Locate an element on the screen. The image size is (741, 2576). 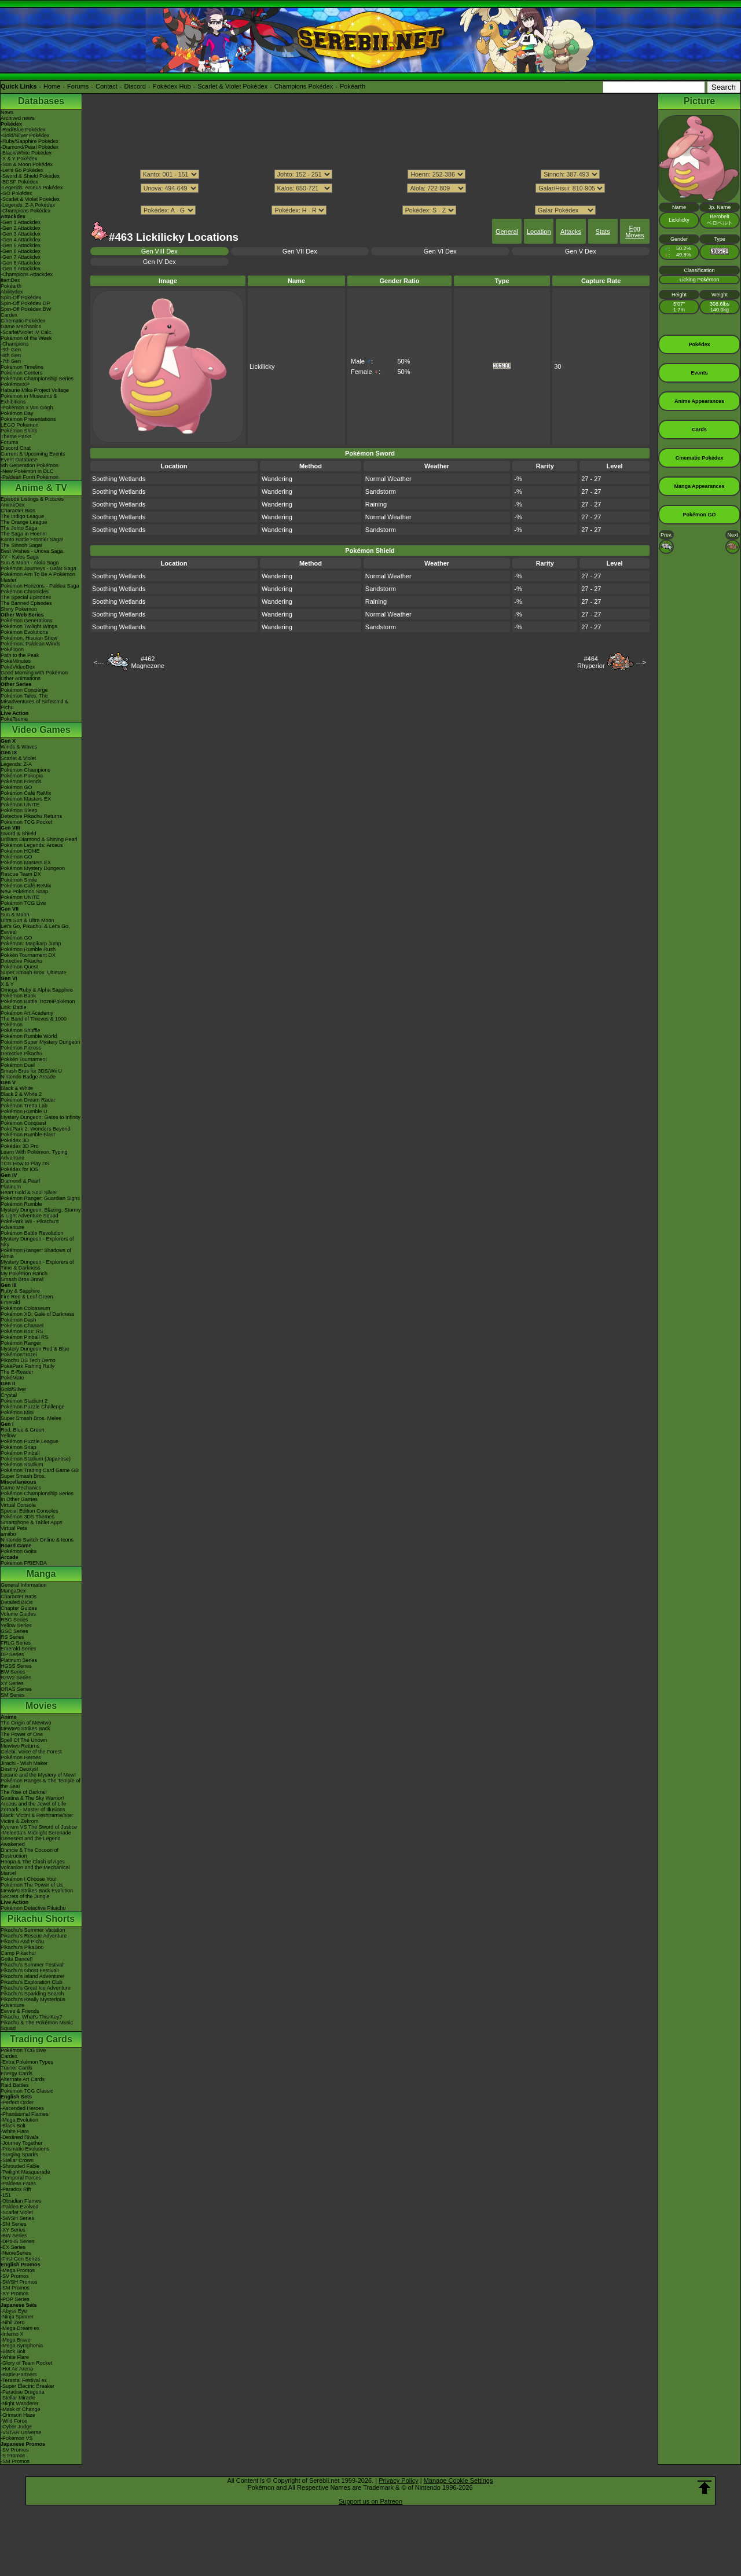
Pokédex 3D Pro is located at coordinates (20, 1146).